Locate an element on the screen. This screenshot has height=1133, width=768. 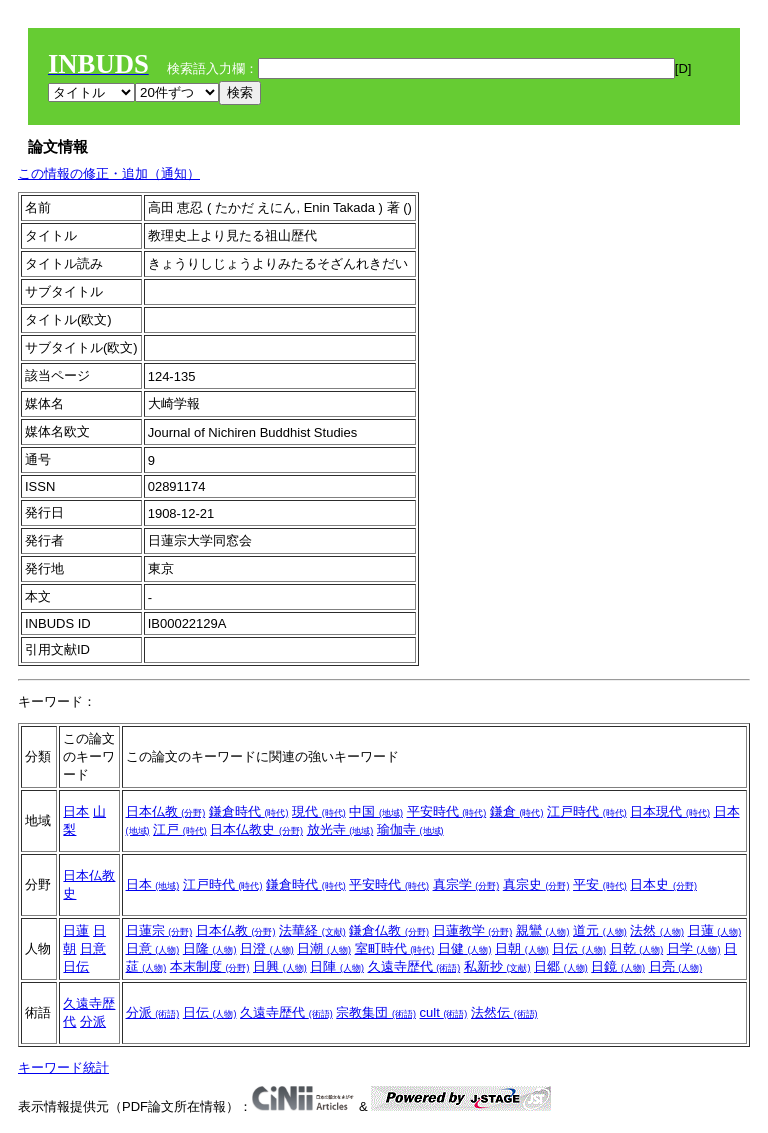
日蓮教学 is located at coordinates (473, 930).